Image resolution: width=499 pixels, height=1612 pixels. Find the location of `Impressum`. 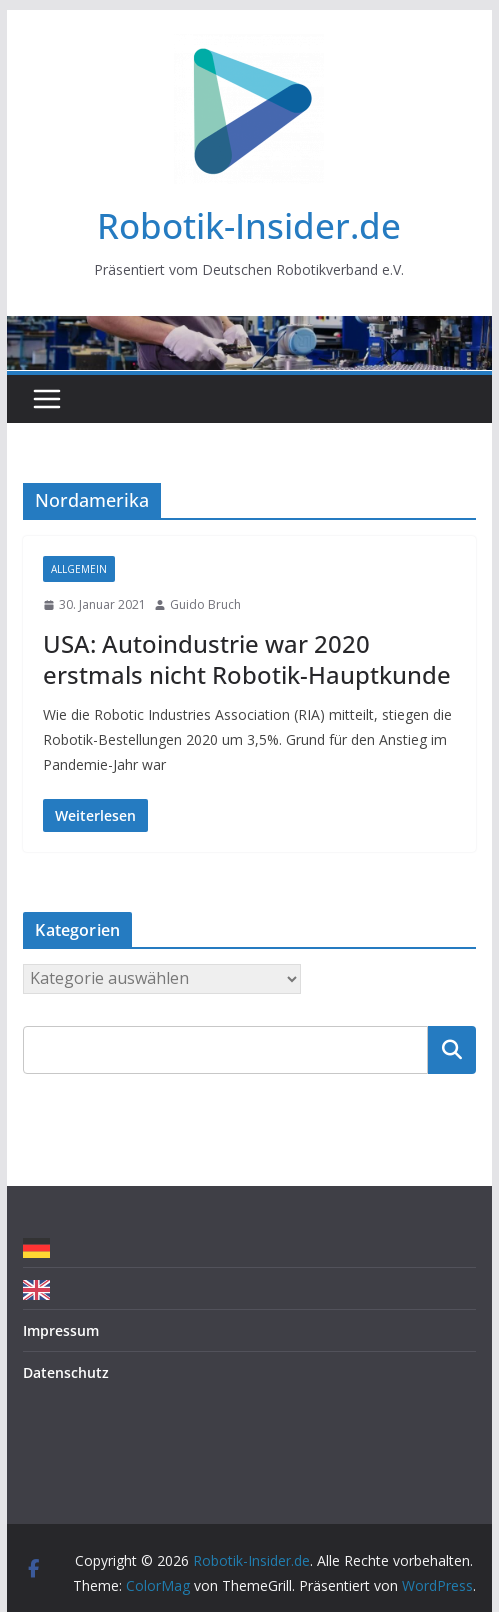

Impressum is located at coordinates (61, 1330).